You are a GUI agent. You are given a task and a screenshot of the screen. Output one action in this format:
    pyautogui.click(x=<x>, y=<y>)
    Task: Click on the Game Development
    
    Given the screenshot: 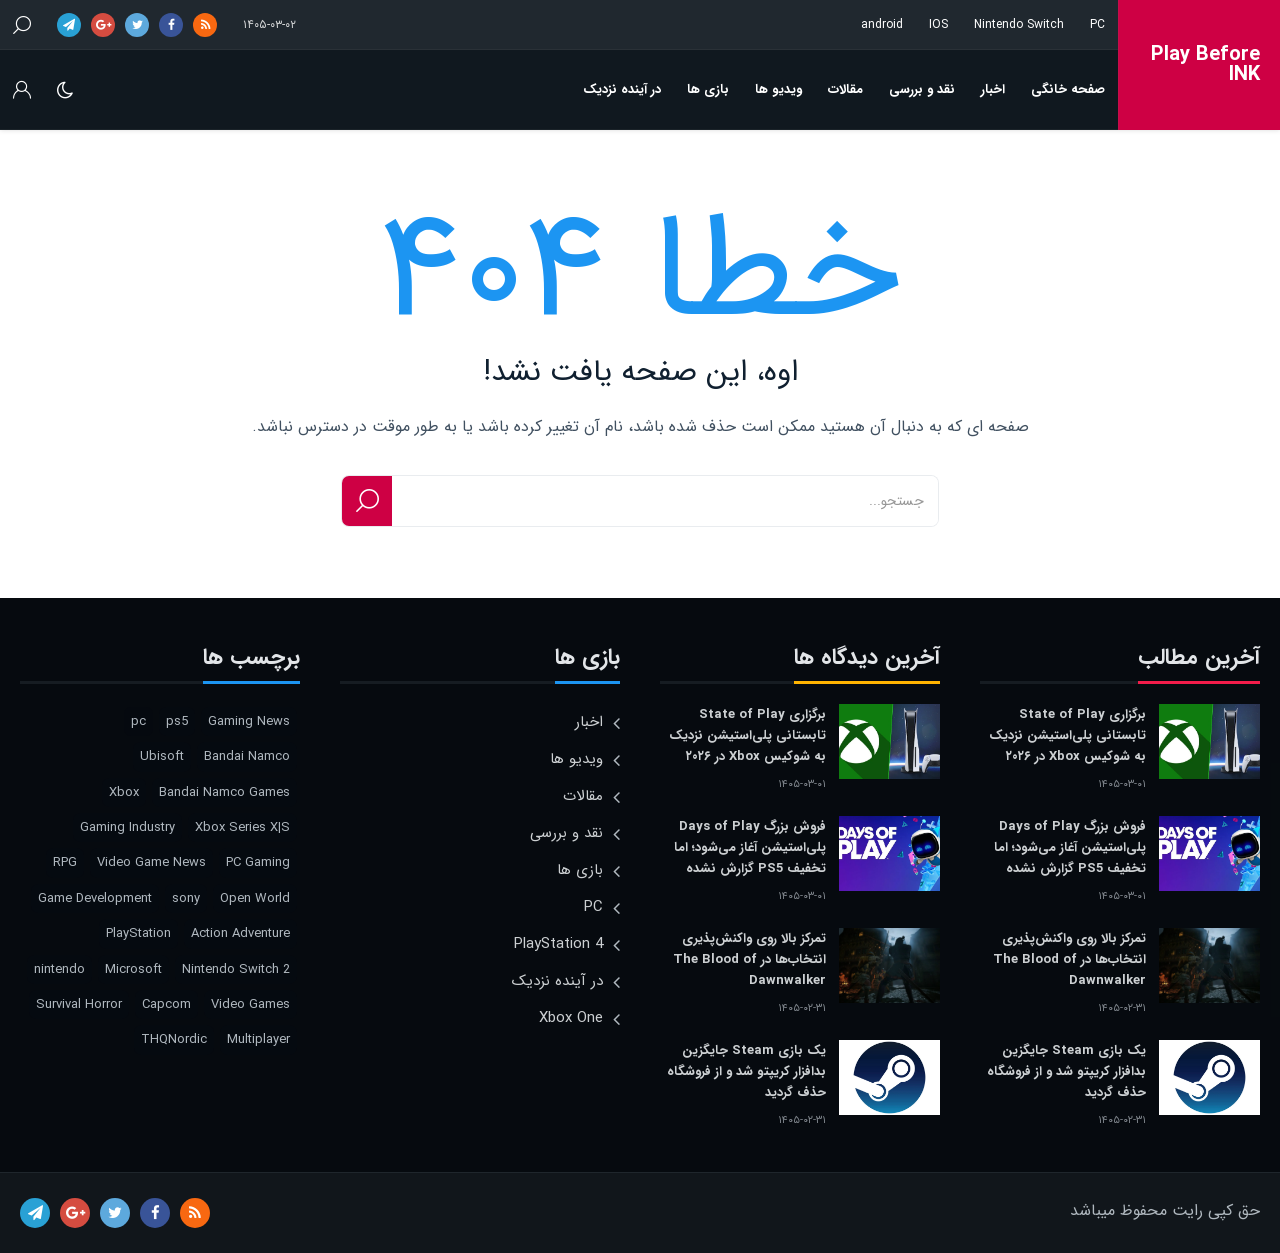 What is the action you would take?
    pyautogui.click(x=95, y=898)
    